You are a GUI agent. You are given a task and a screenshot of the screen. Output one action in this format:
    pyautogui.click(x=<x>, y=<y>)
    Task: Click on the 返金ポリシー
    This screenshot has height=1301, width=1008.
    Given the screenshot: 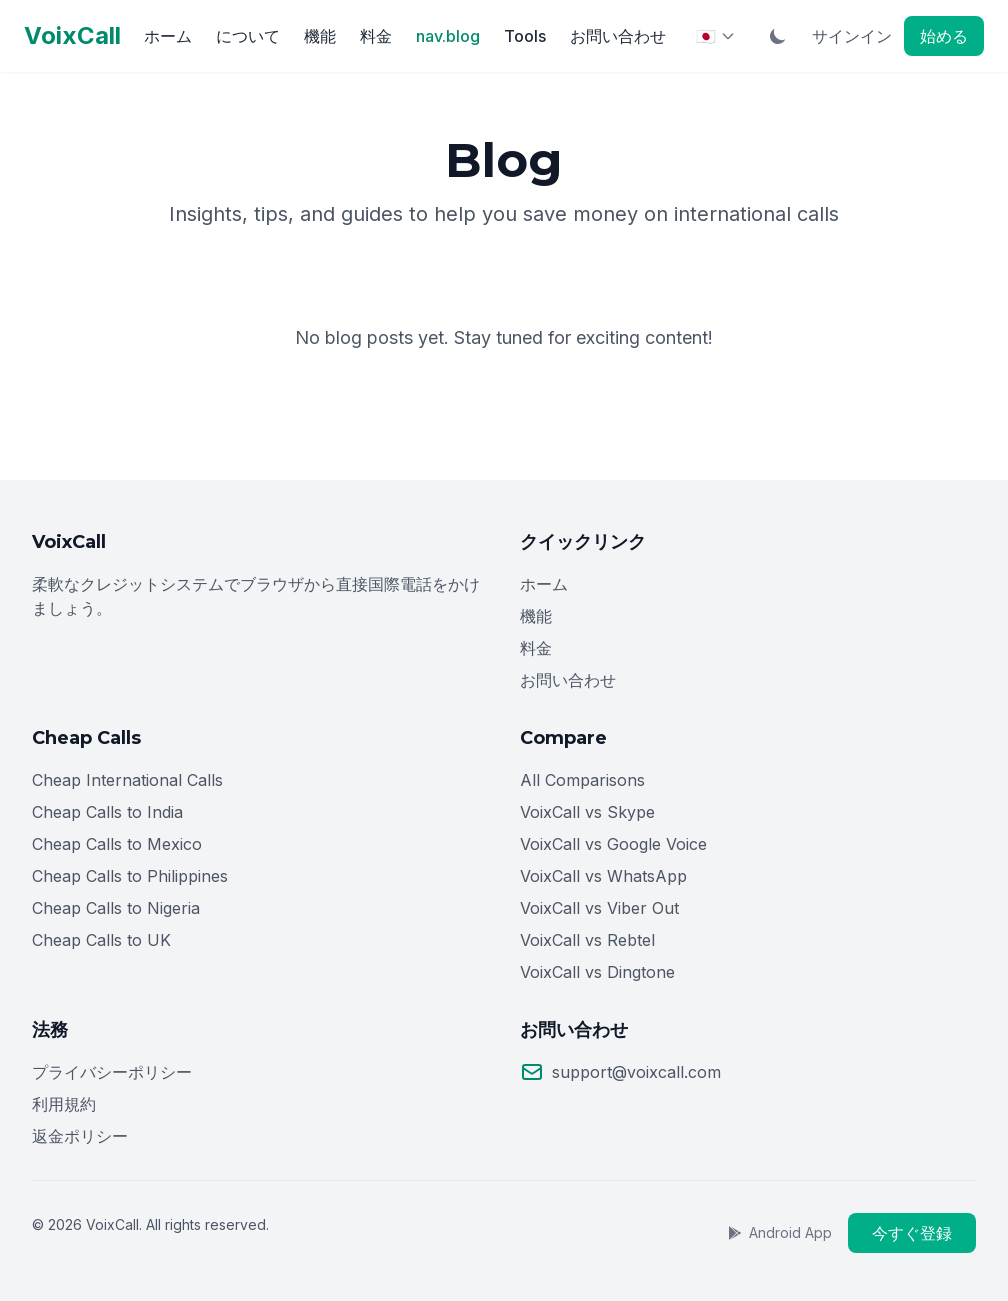 What is the action you would take?
    pyautogui.click(x=80, y=1136)
    